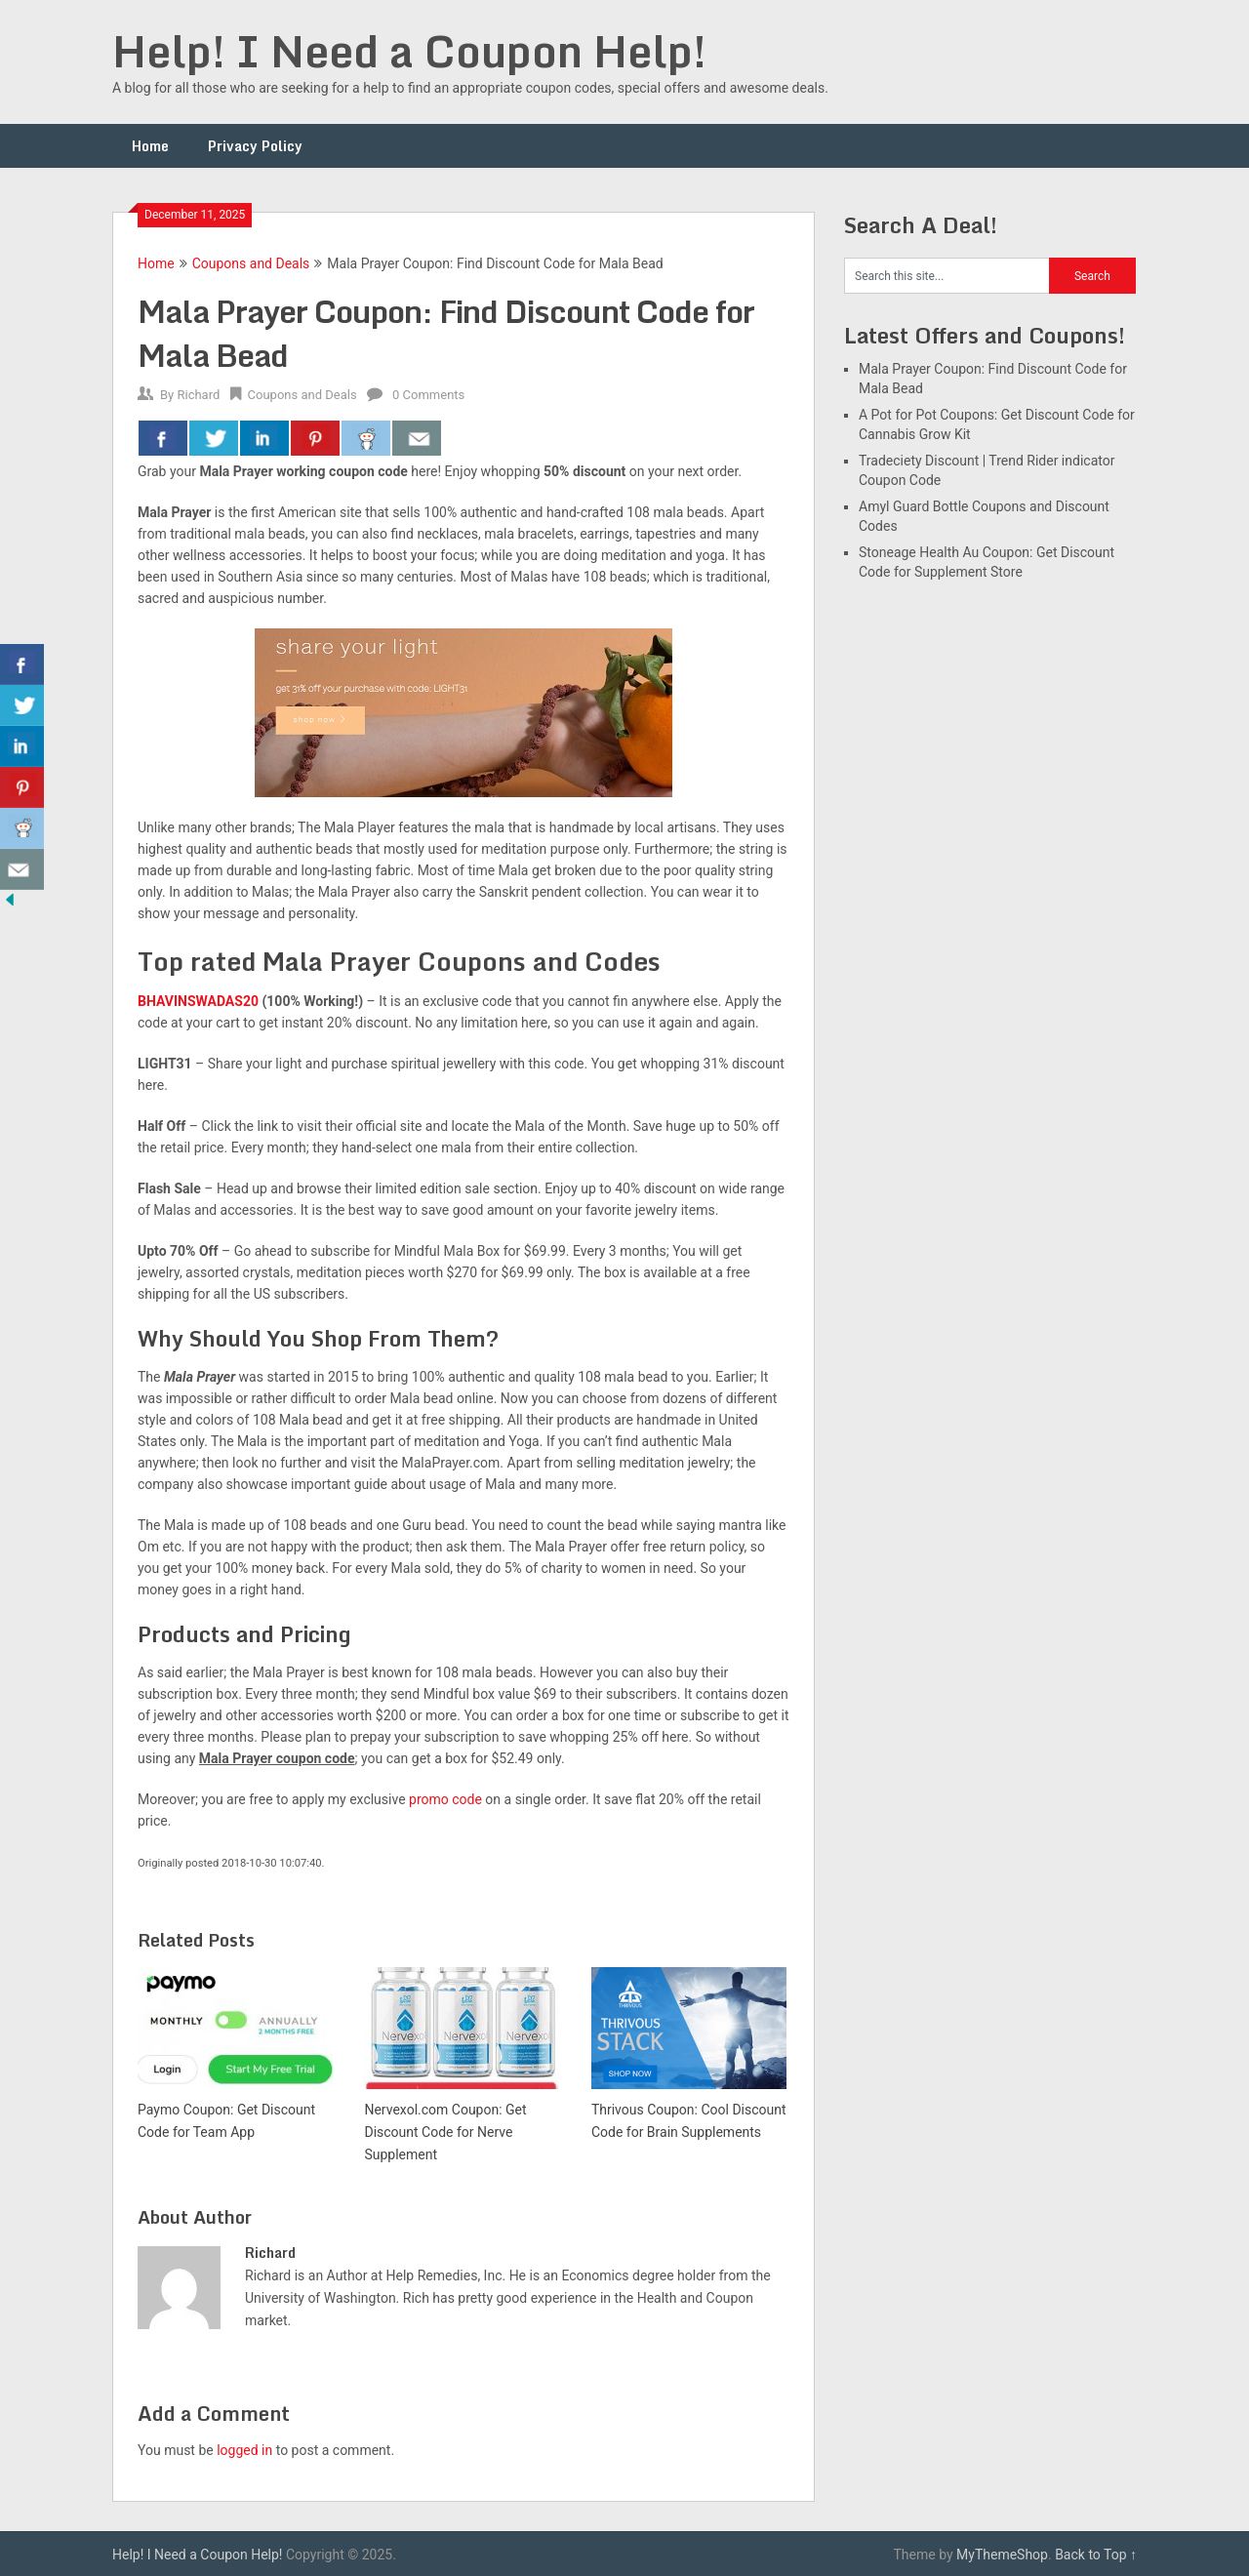  What do you see at coordinates (255, 146) in the screenshot?
I see `Privacy Policy` at bounding box center [255, 146].